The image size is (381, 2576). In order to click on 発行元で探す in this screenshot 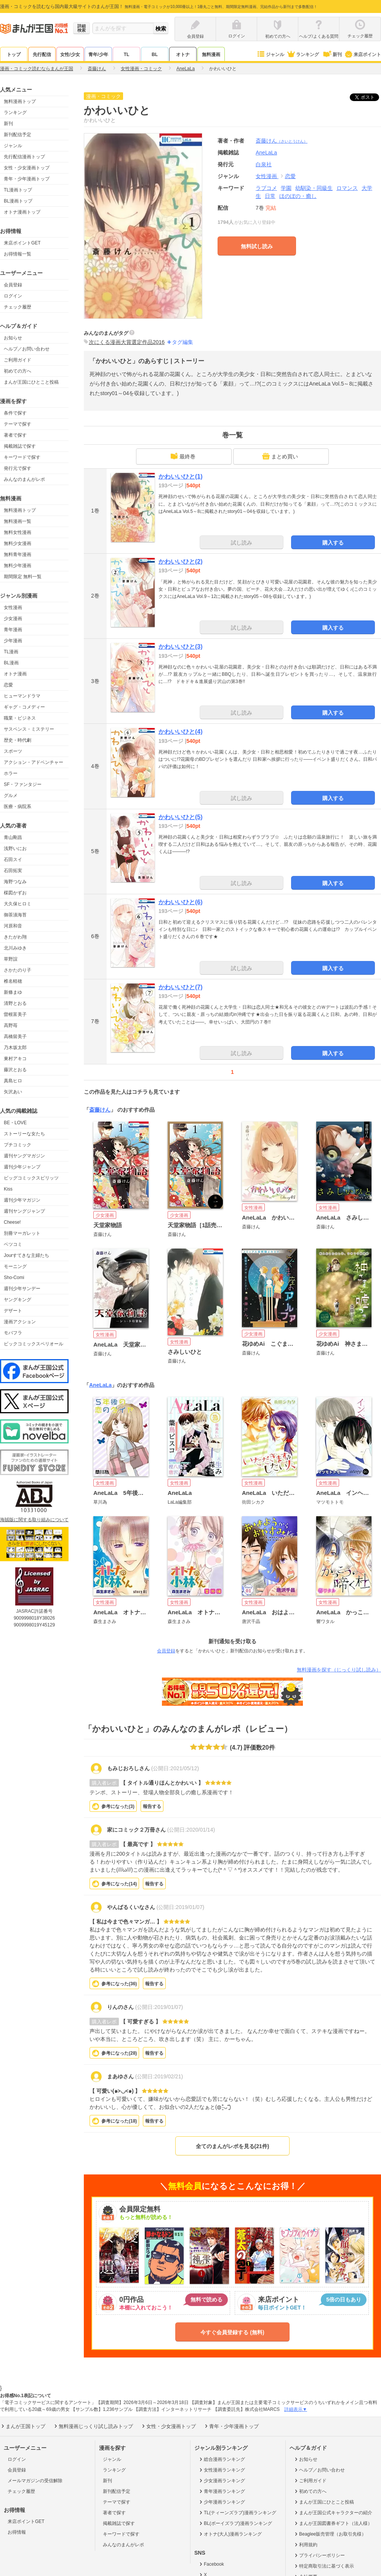, I will do `click(17, 468)`.